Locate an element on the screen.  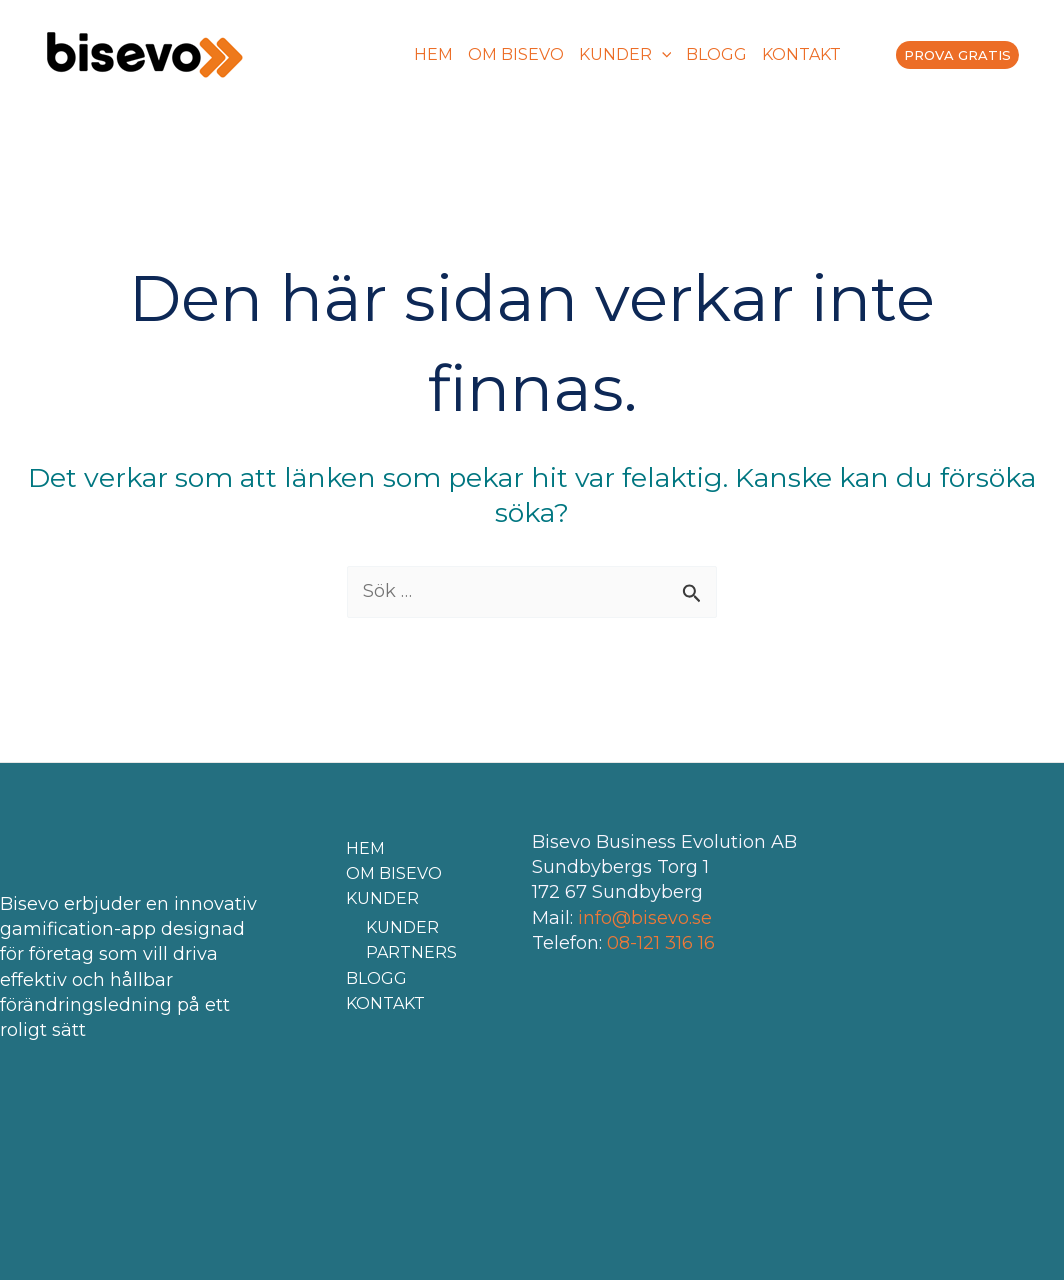
[application] is located at coordinates (662, 55).